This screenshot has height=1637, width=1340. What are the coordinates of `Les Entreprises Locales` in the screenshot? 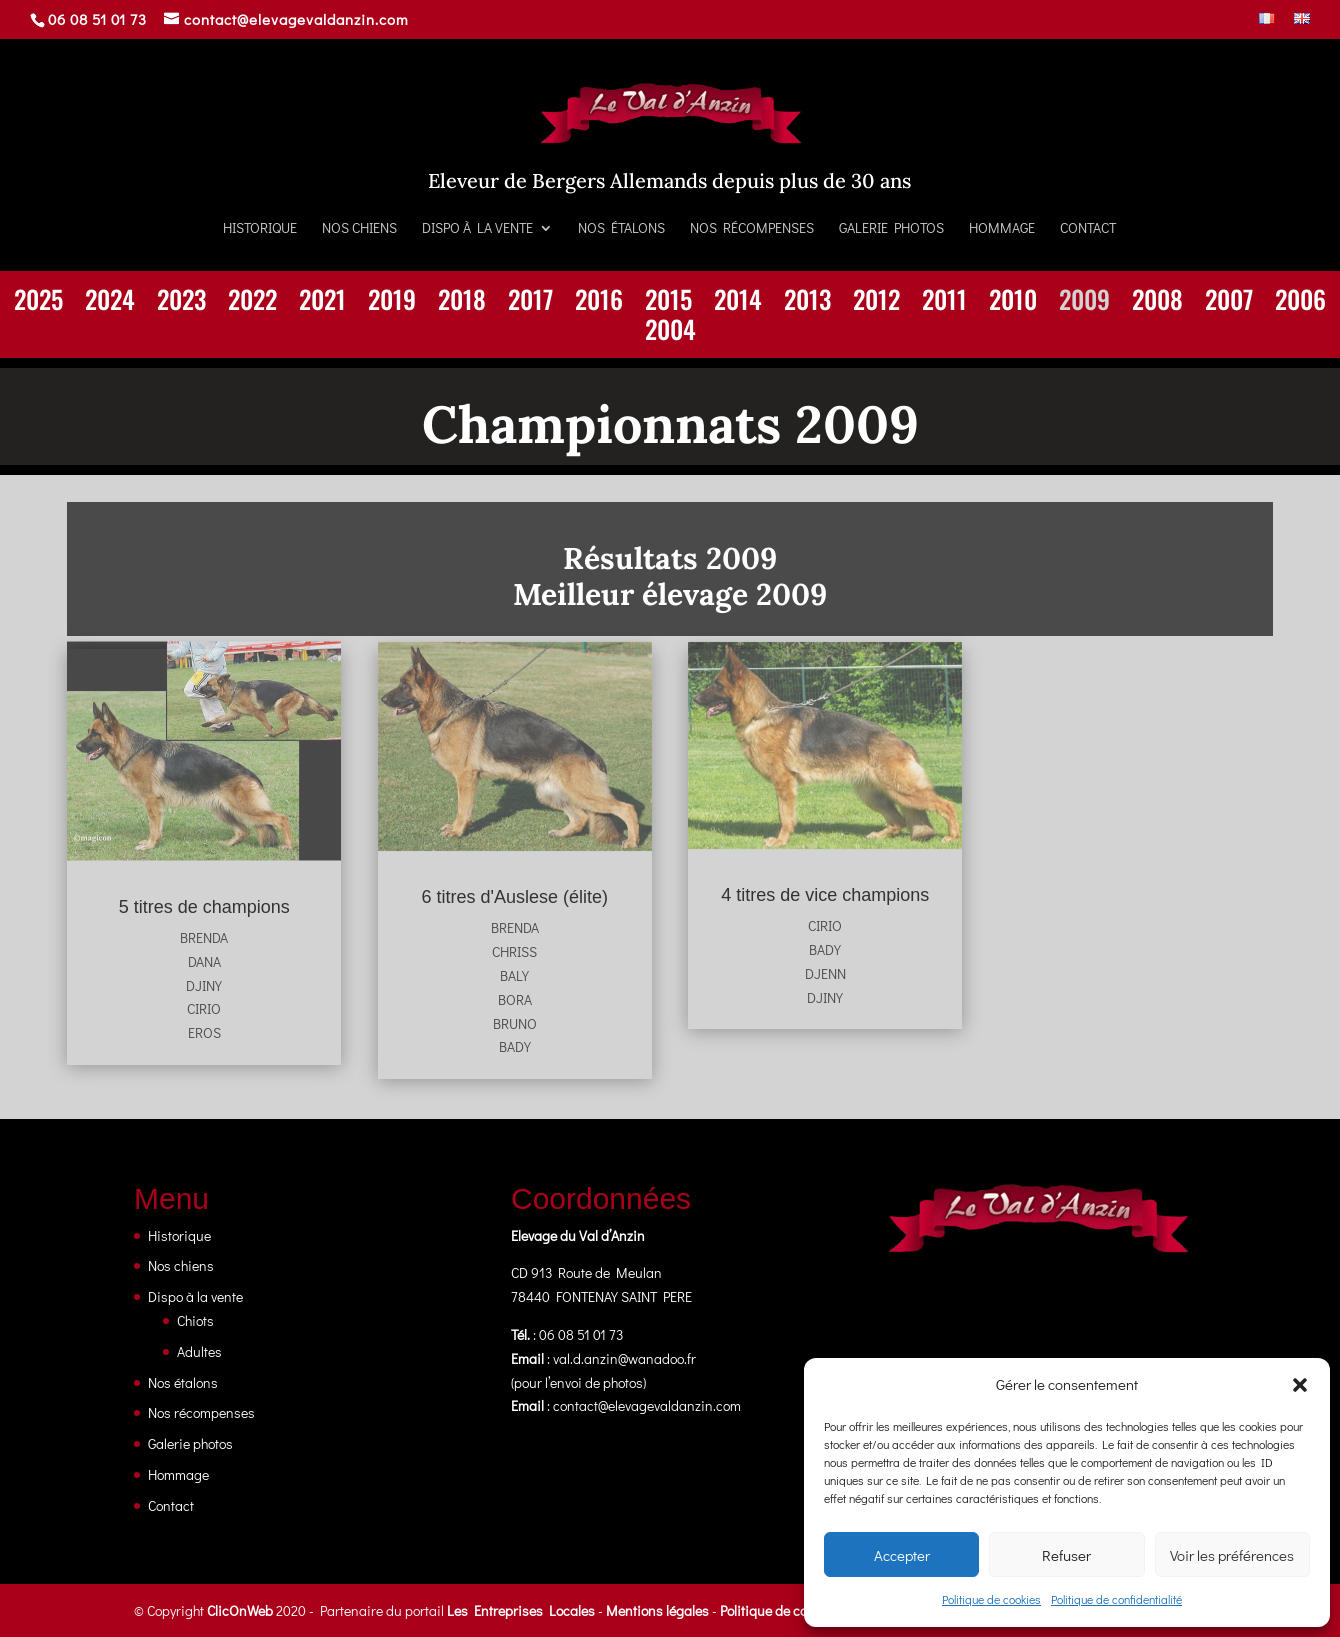 It's located at (521, 1610).